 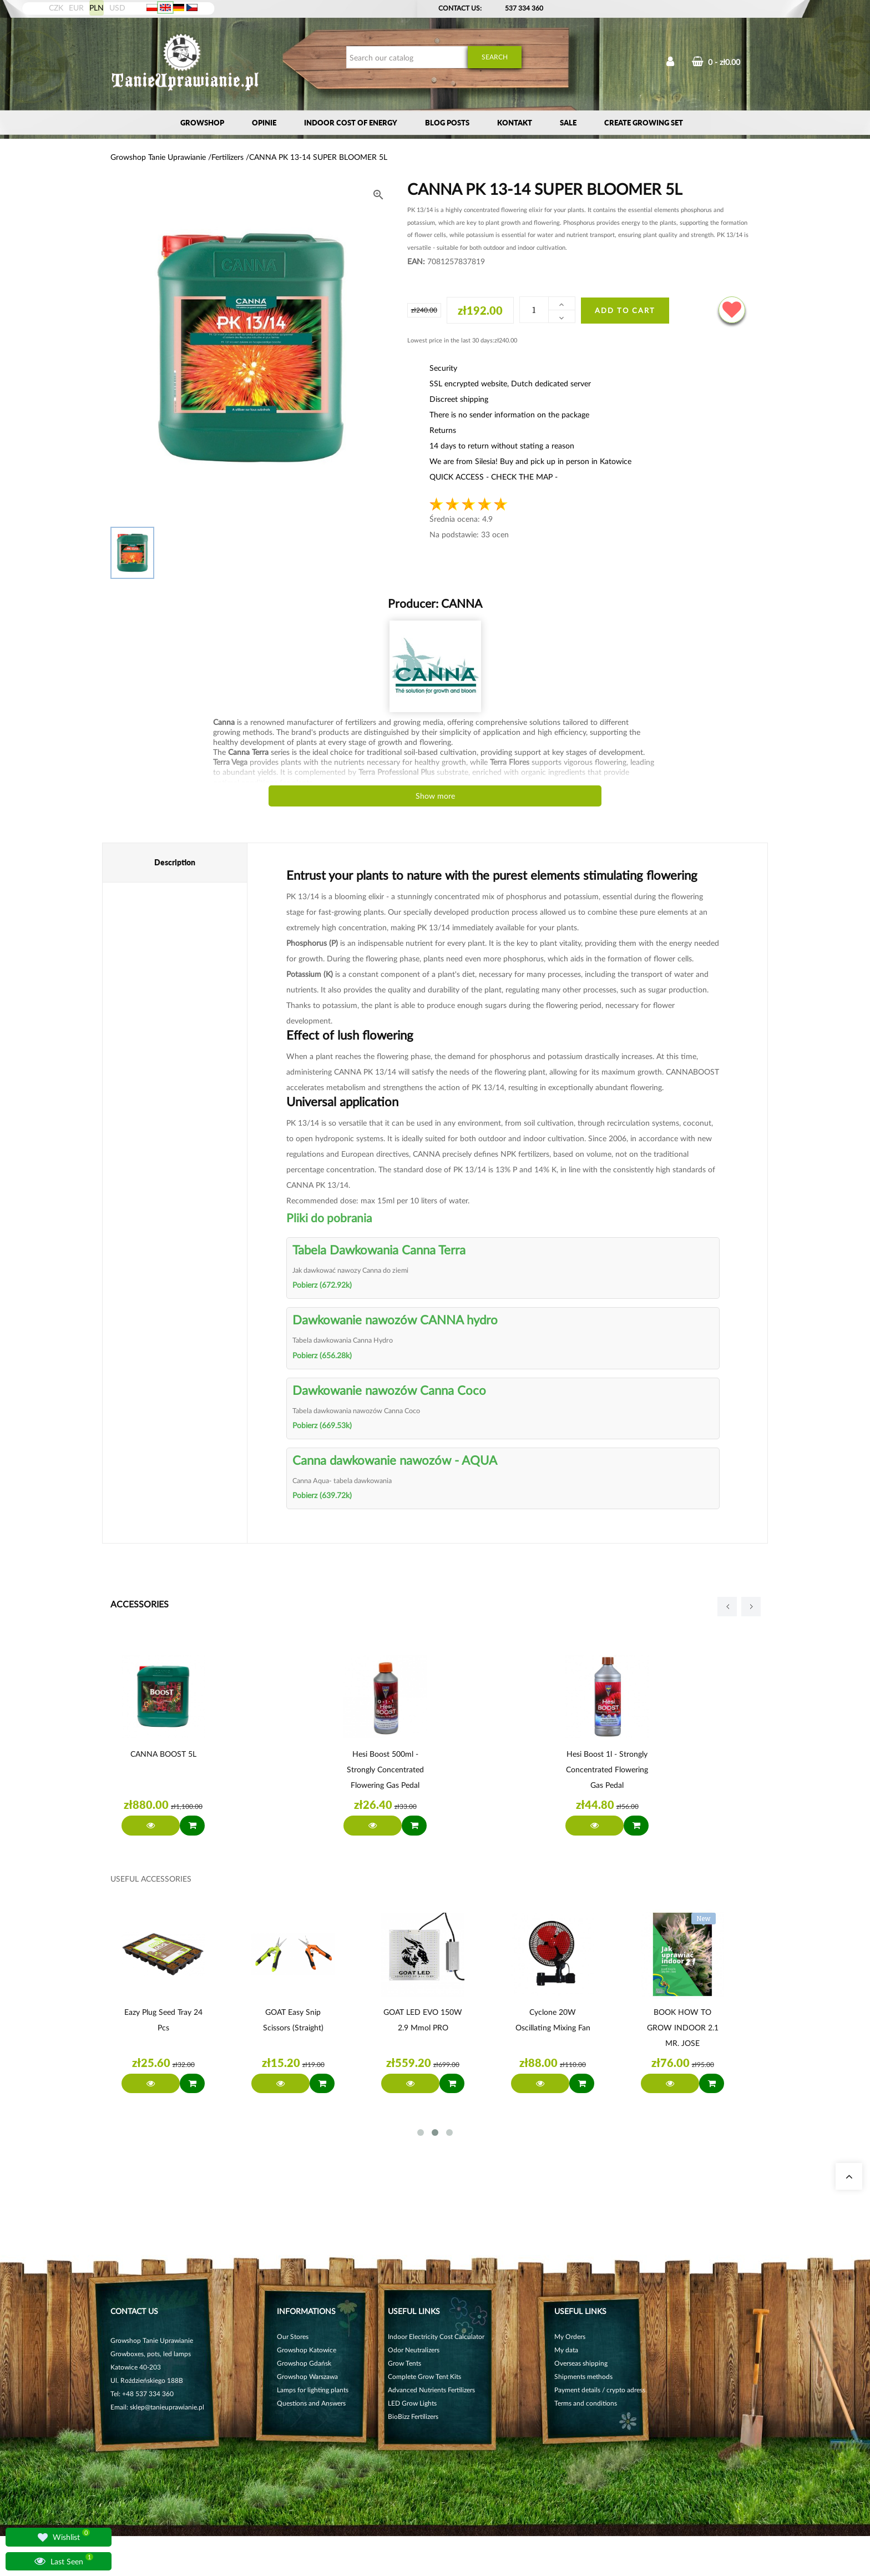 What do you see at coordinates (413, 2350) in the screenshot?
I see `Odor Neutralizers` at bounding box center [413, 2350].